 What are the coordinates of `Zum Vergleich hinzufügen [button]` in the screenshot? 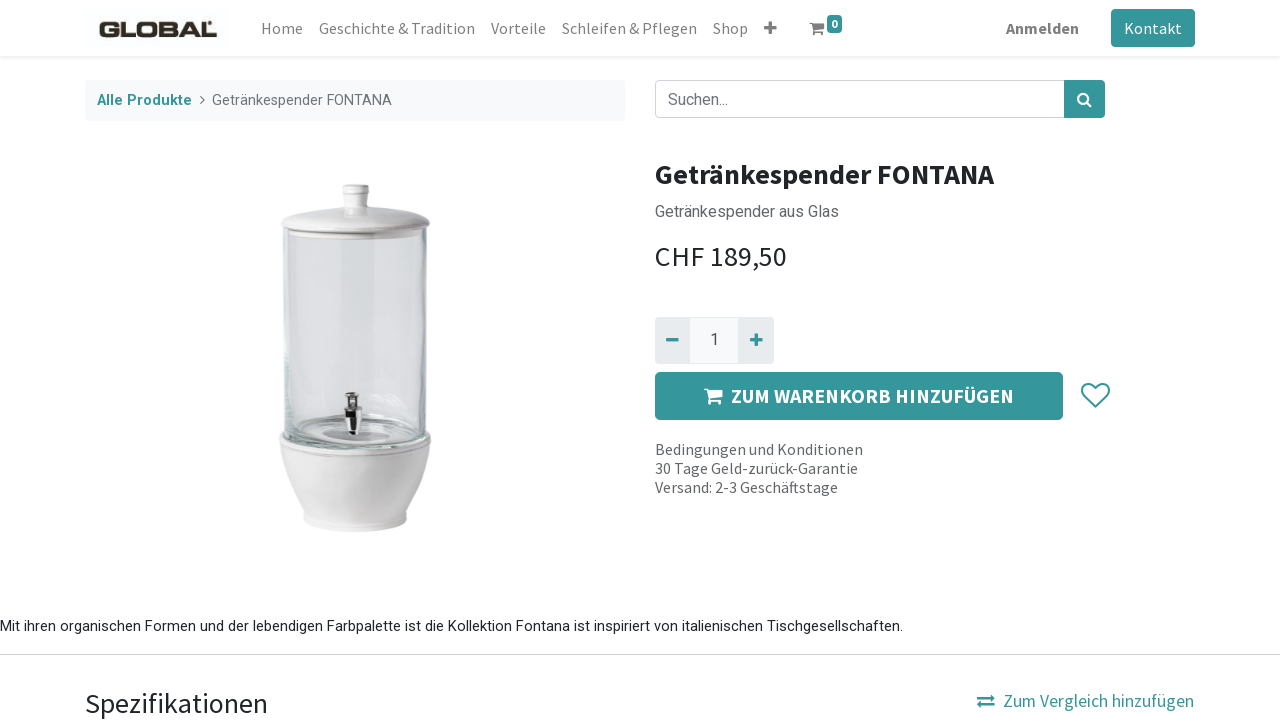 It's located at (1085, 701).